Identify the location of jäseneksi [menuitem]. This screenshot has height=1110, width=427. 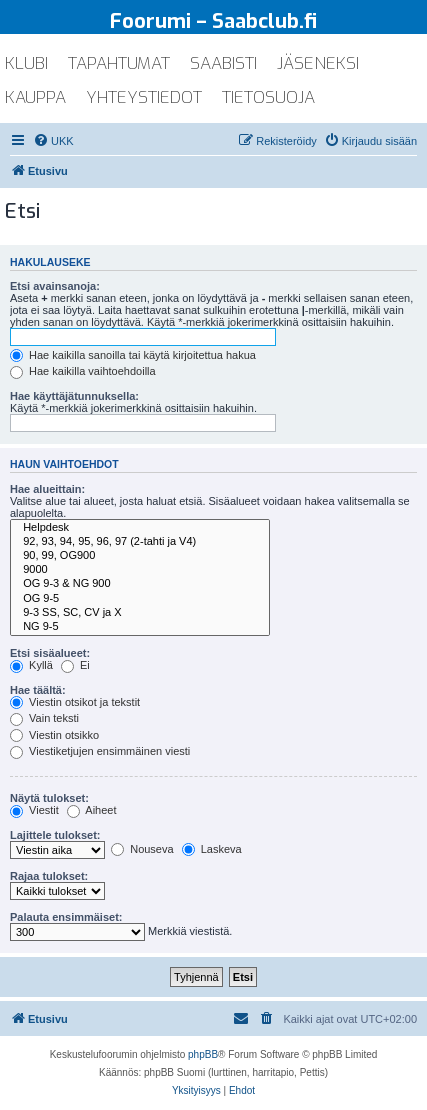
(318, 63).